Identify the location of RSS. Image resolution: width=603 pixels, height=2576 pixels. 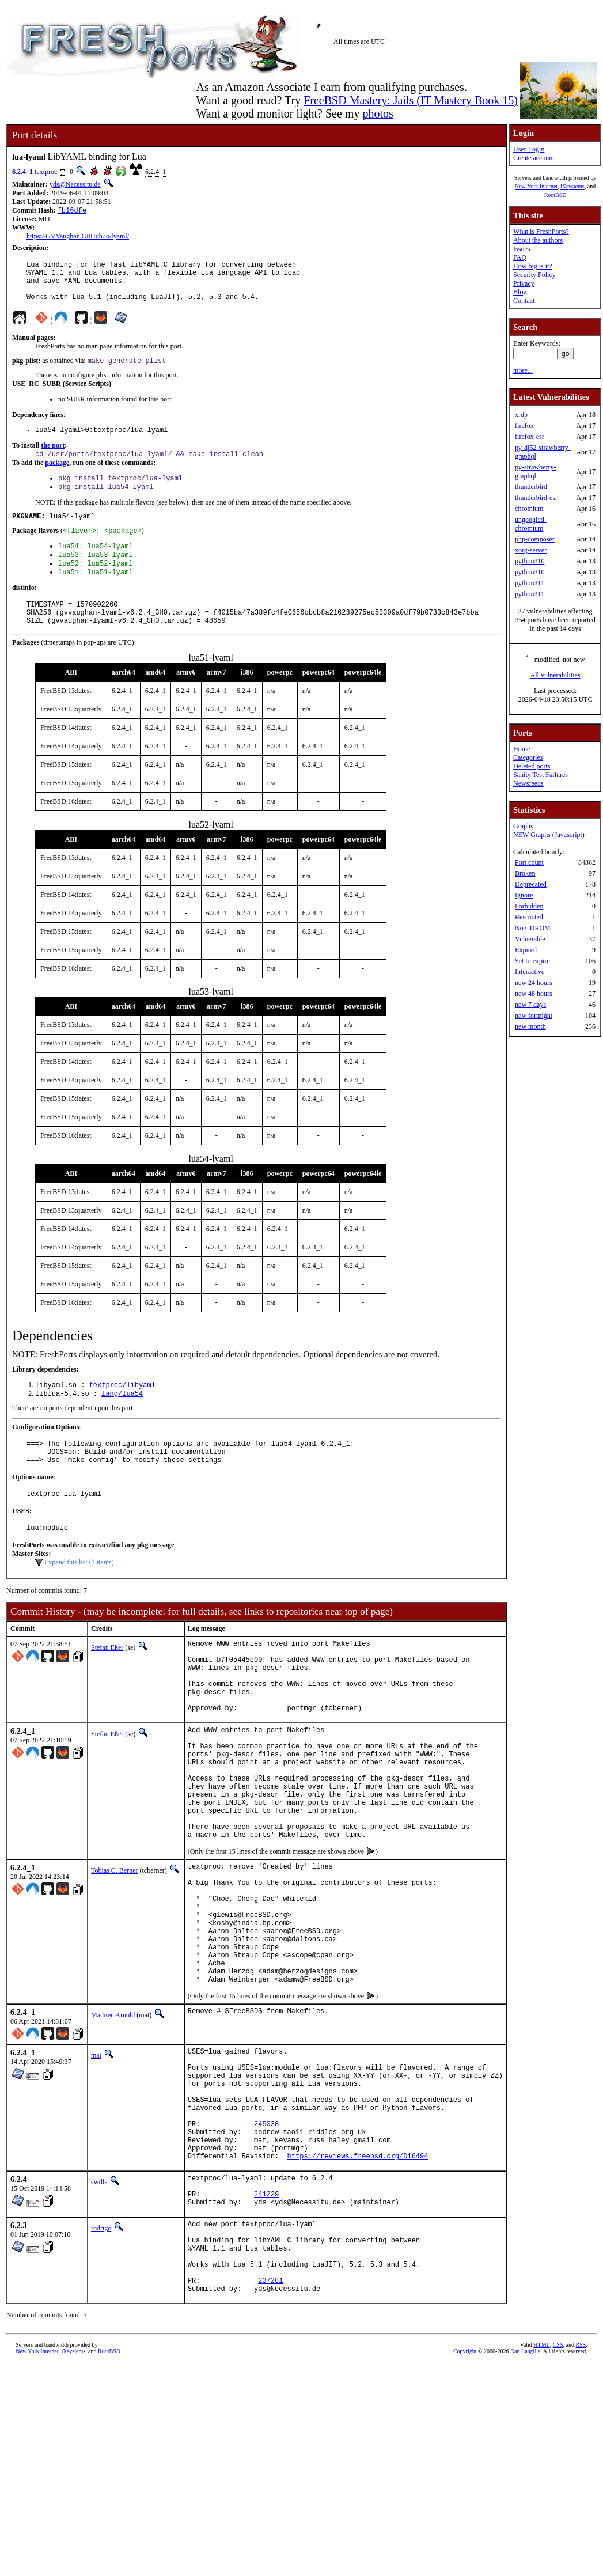
(580, 2497).